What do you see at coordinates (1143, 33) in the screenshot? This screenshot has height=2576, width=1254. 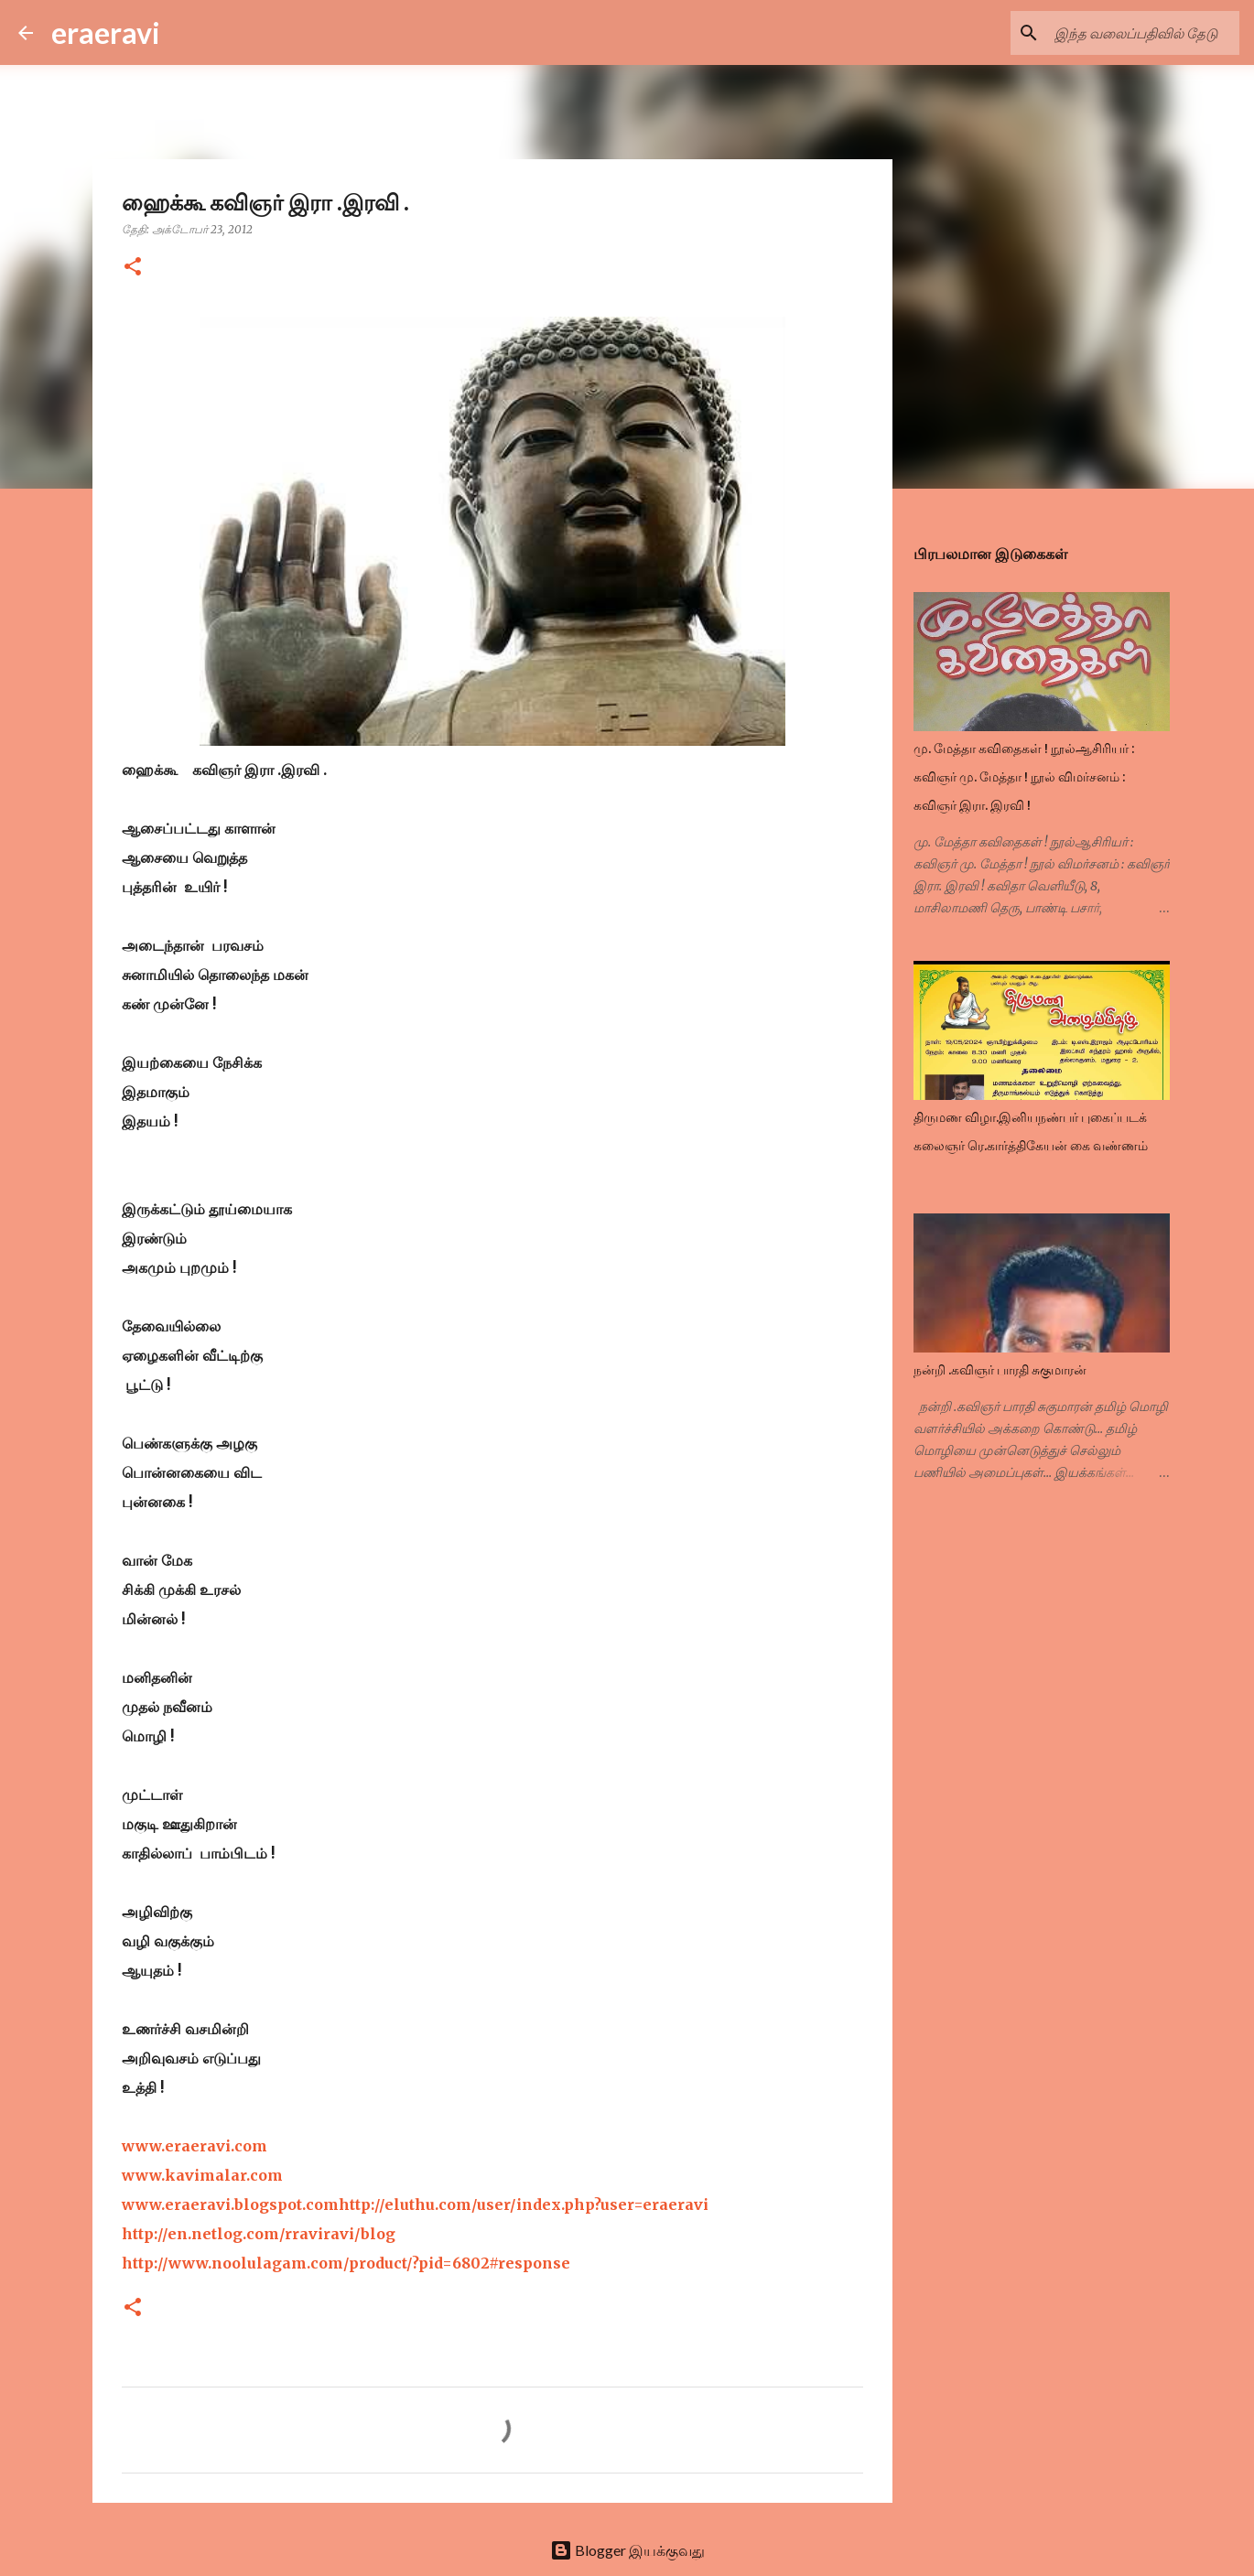 I see `[இந்த வலைப்பதிவில் தேடு]` at bounding box center [1143, 33].